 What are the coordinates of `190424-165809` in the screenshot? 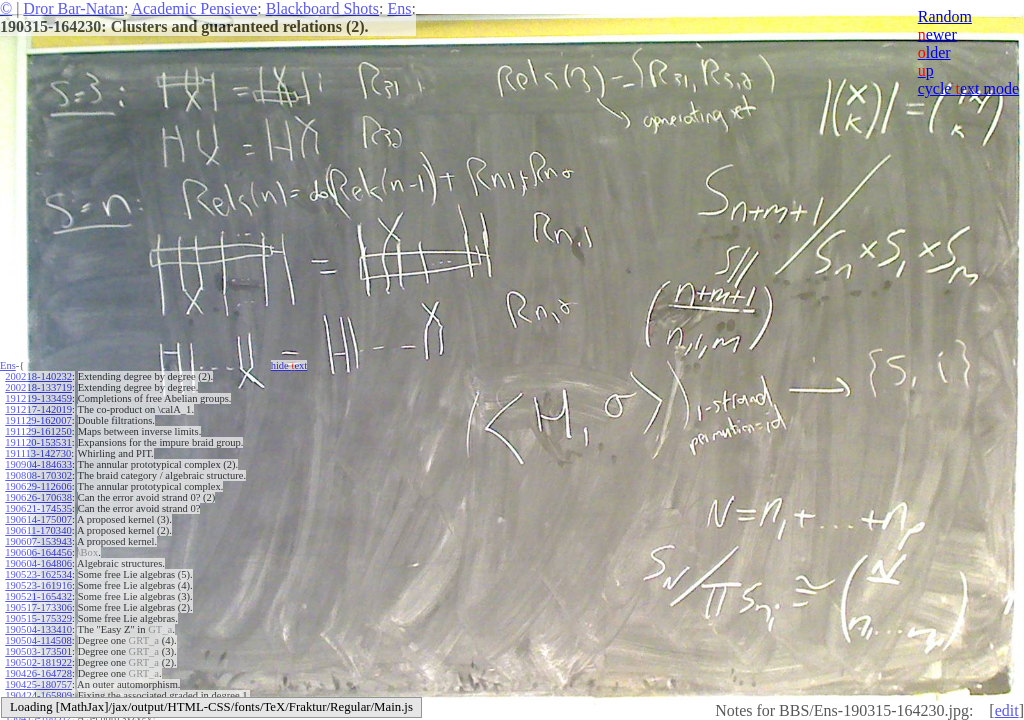 It's located at (38, 695).